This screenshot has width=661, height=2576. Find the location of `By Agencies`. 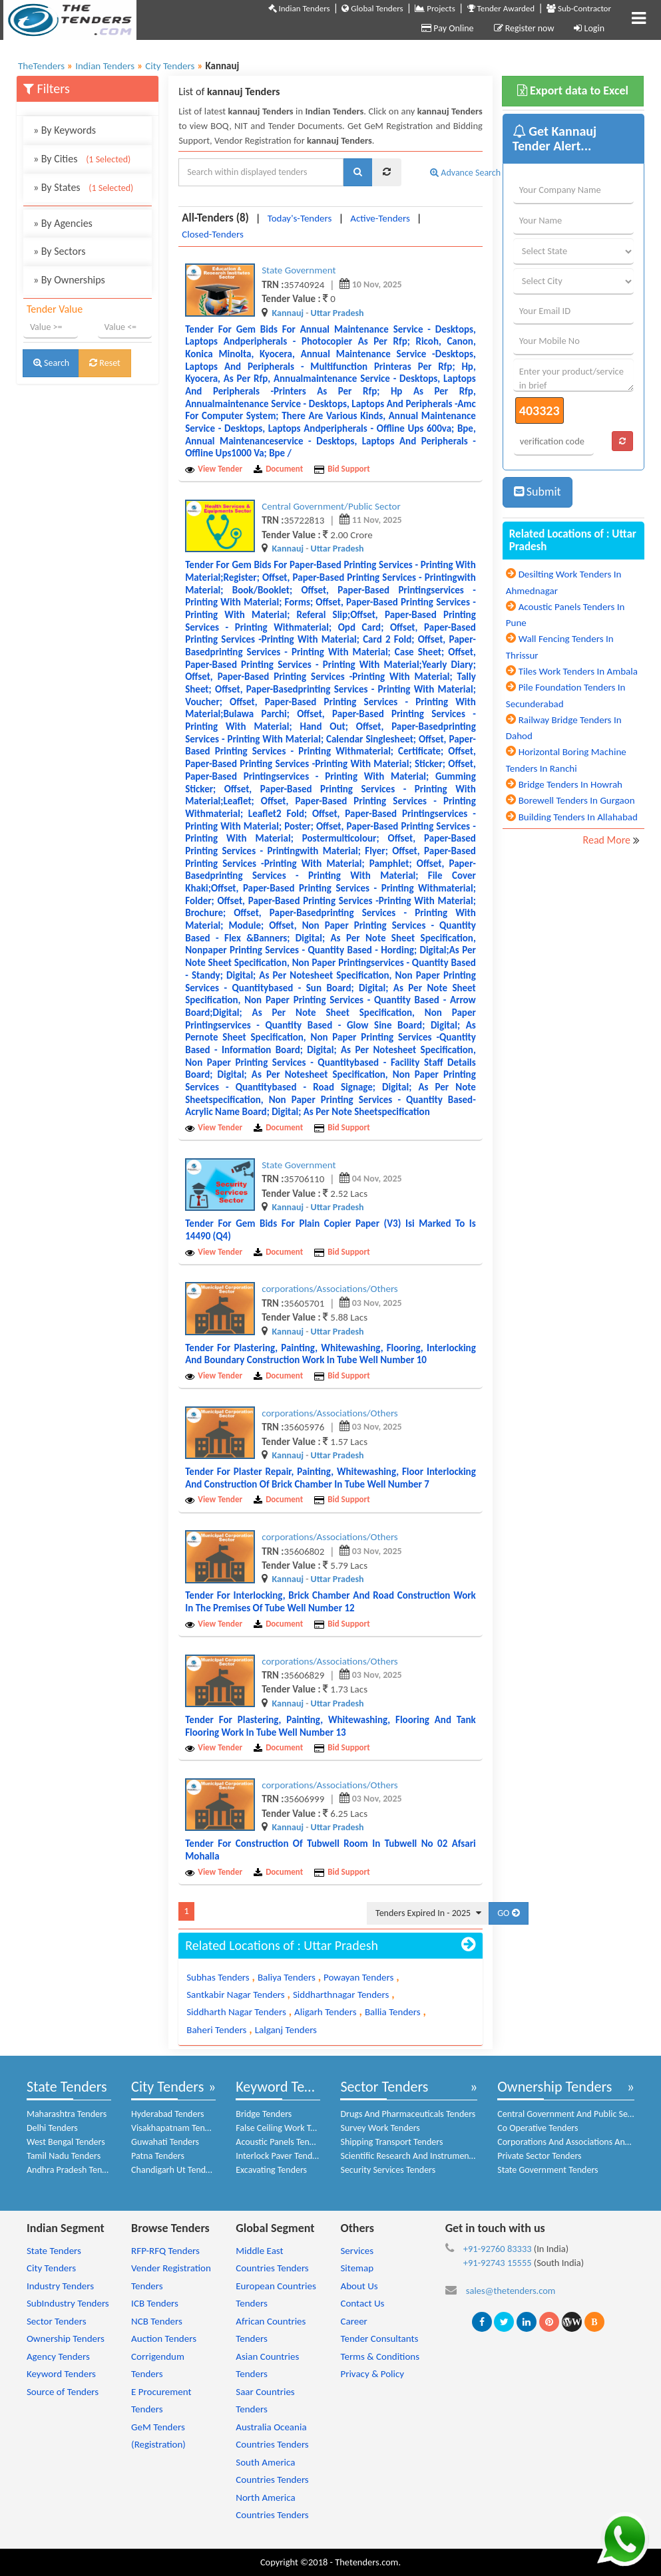

By Agencies is located at coordinates (63, 223).